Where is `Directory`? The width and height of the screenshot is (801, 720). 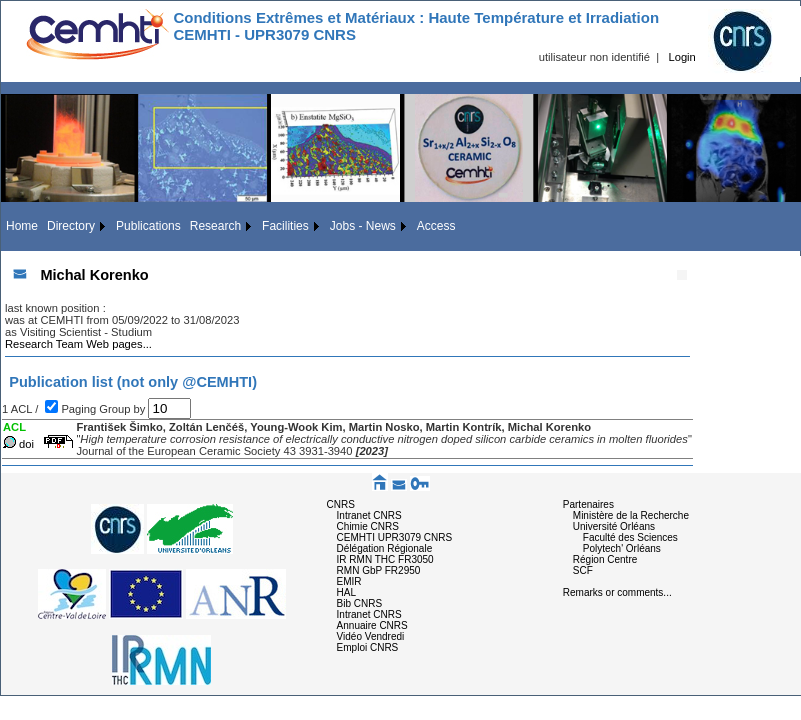
Directory is located at coordinates (71, 226).